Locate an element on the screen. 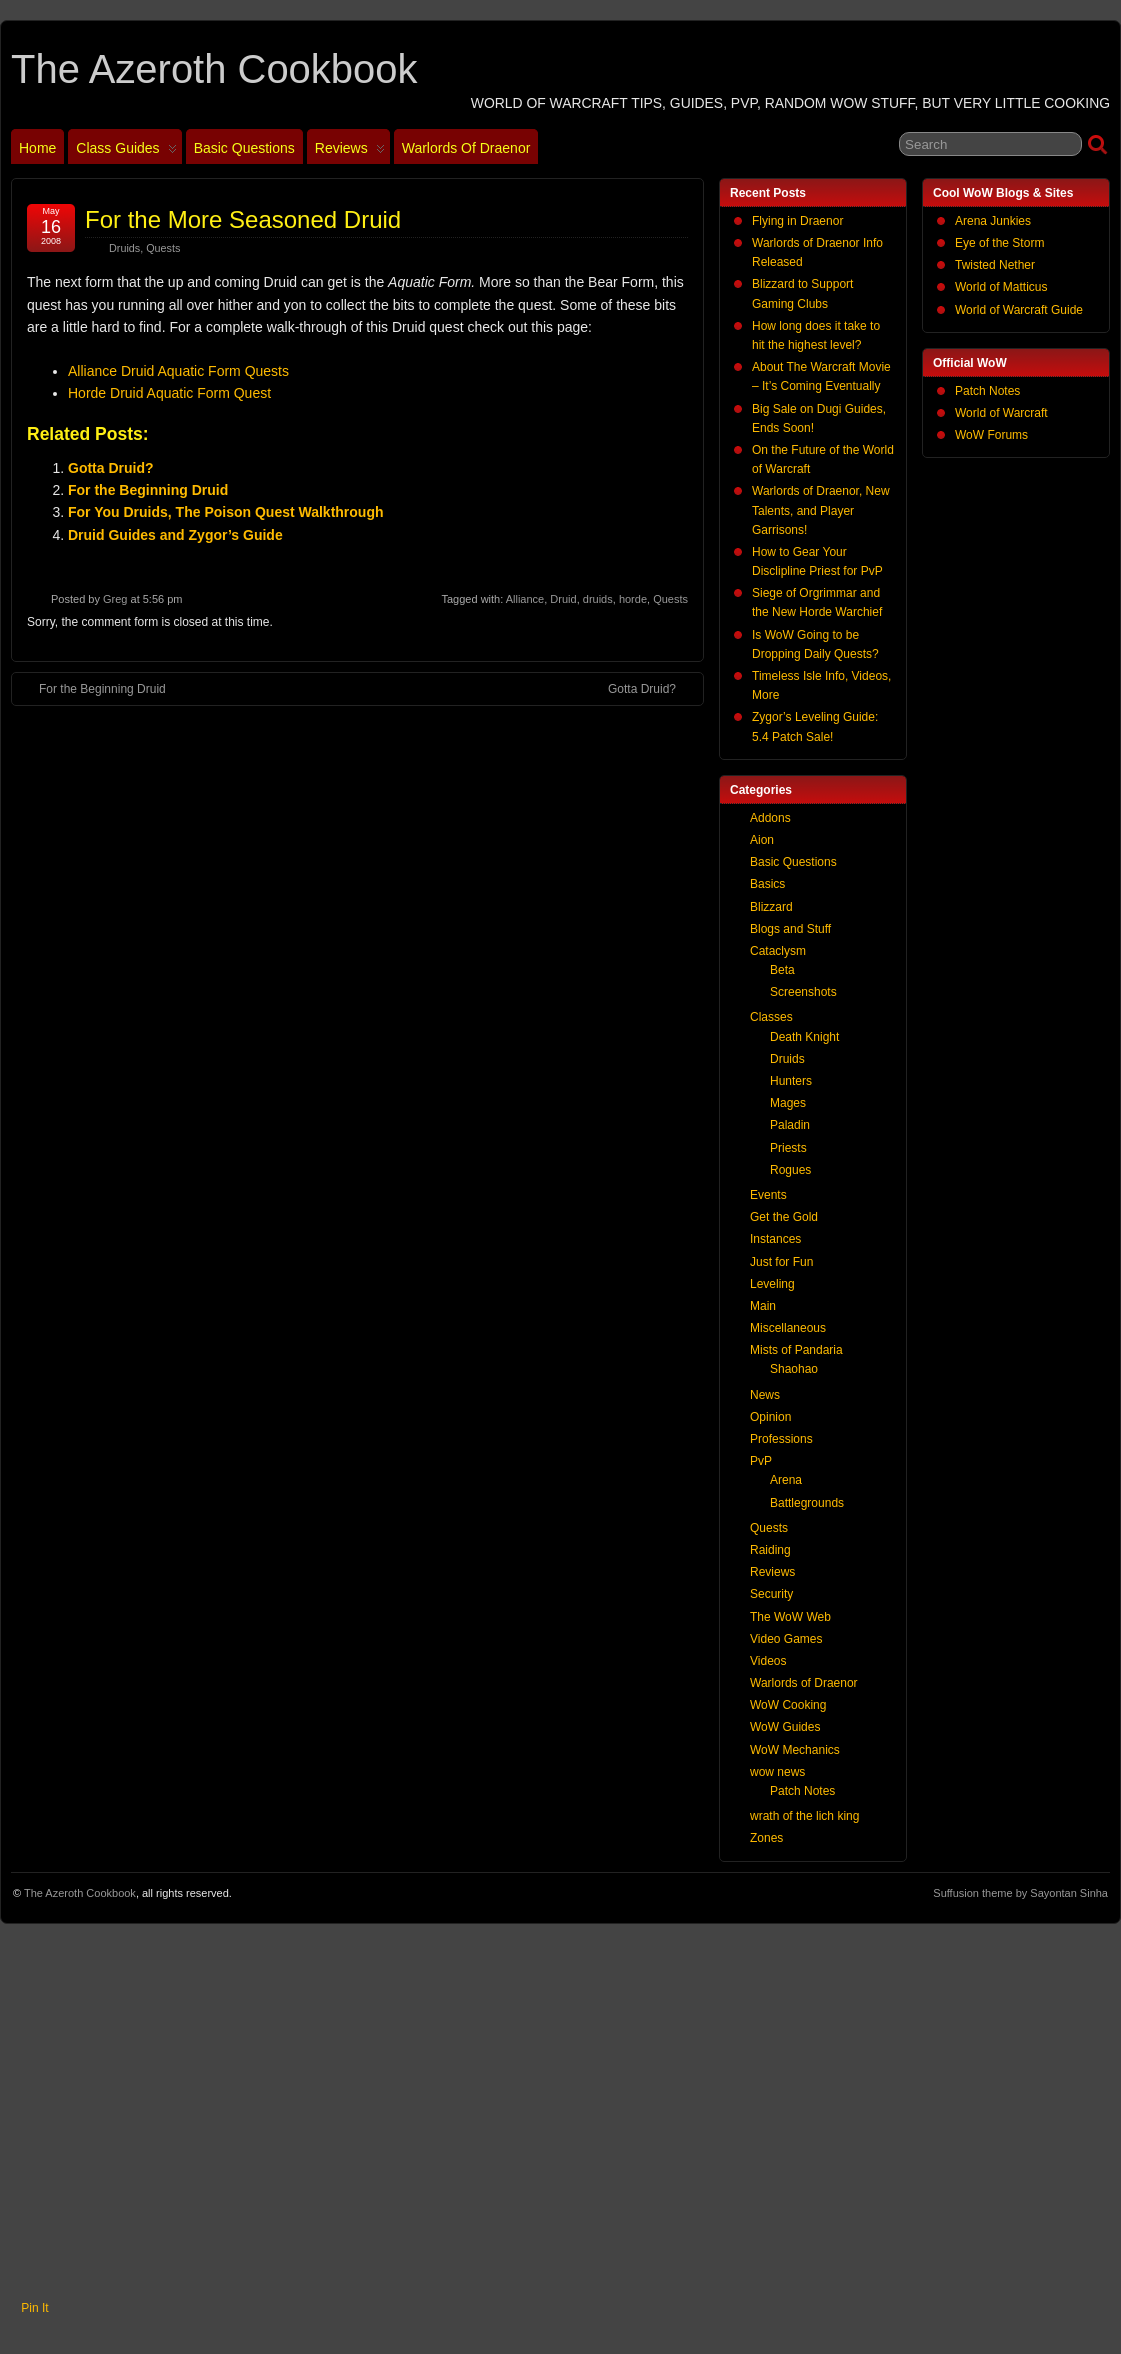 Image resolution: width=1121 pixels, height=2354 pixels. World of Warcraft is located at coordinates (1001, 413).